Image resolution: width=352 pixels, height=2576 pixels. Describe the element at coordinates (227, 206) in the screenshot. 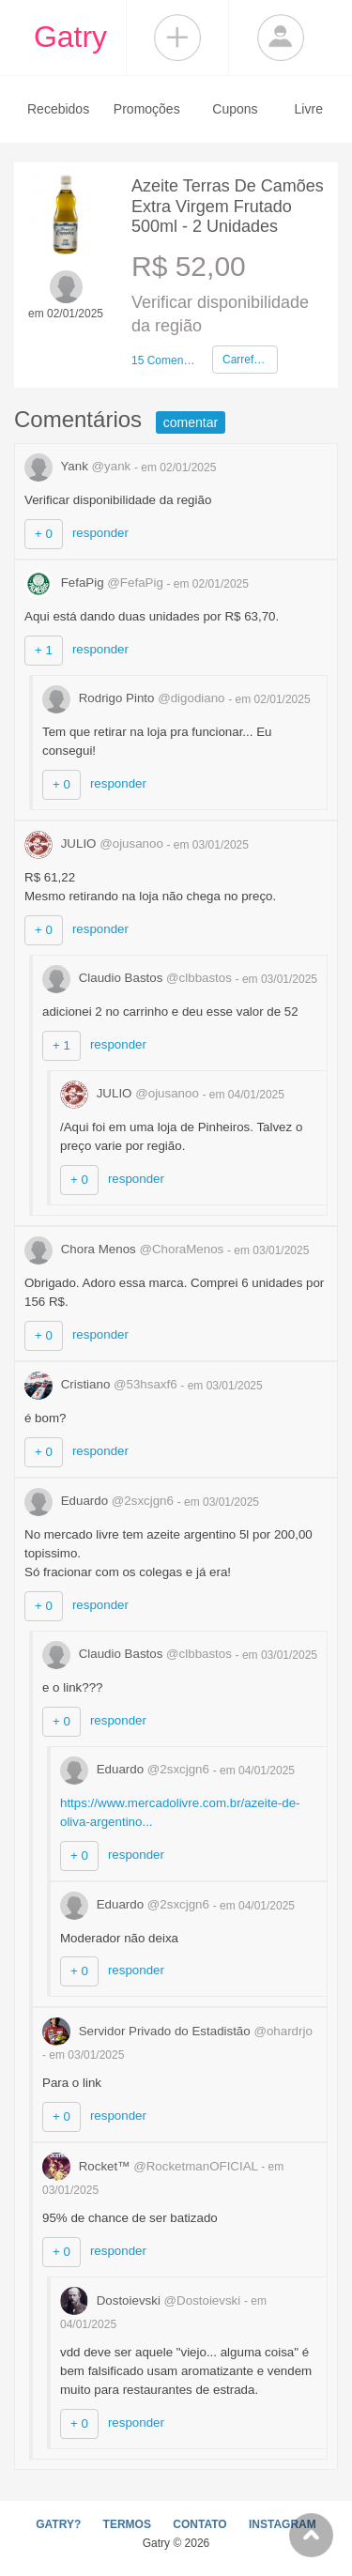

I see `Azeite Terras De Camões Extra Virgem Frutado 500ml - 2 Unidades` at that location.